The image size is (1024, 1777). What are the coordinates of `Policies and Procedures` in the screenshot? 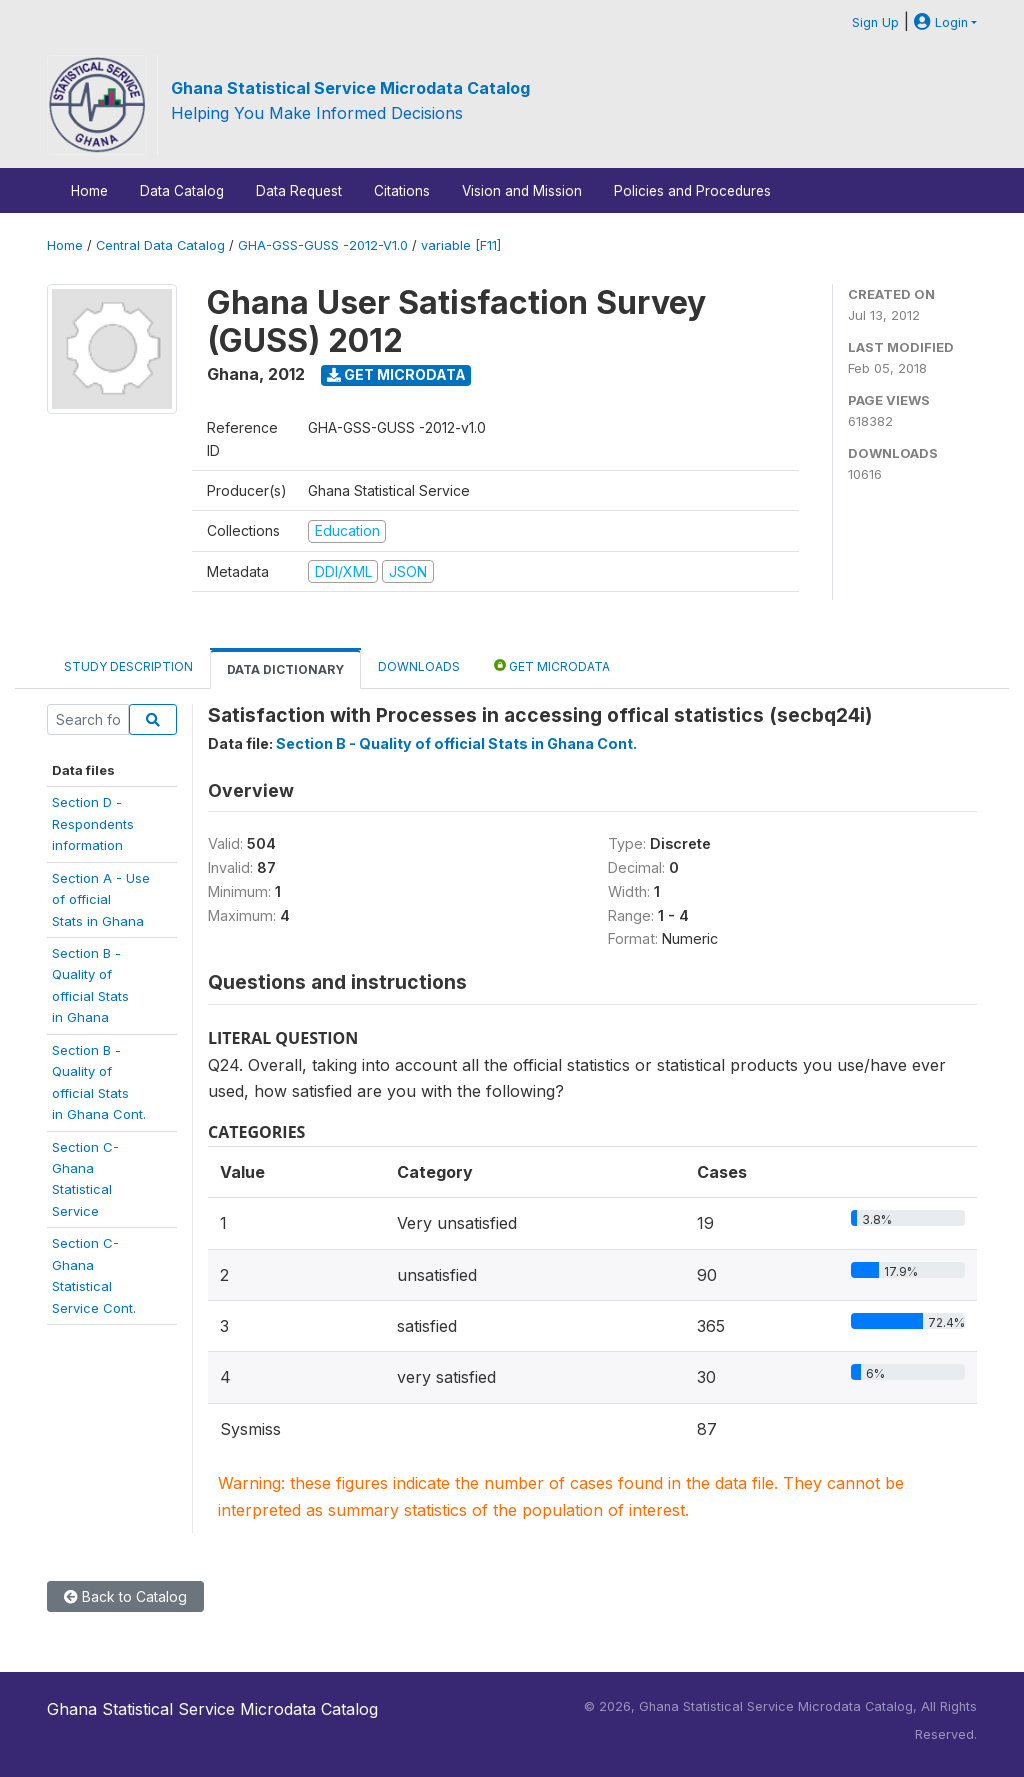 It's located at (692, 191).